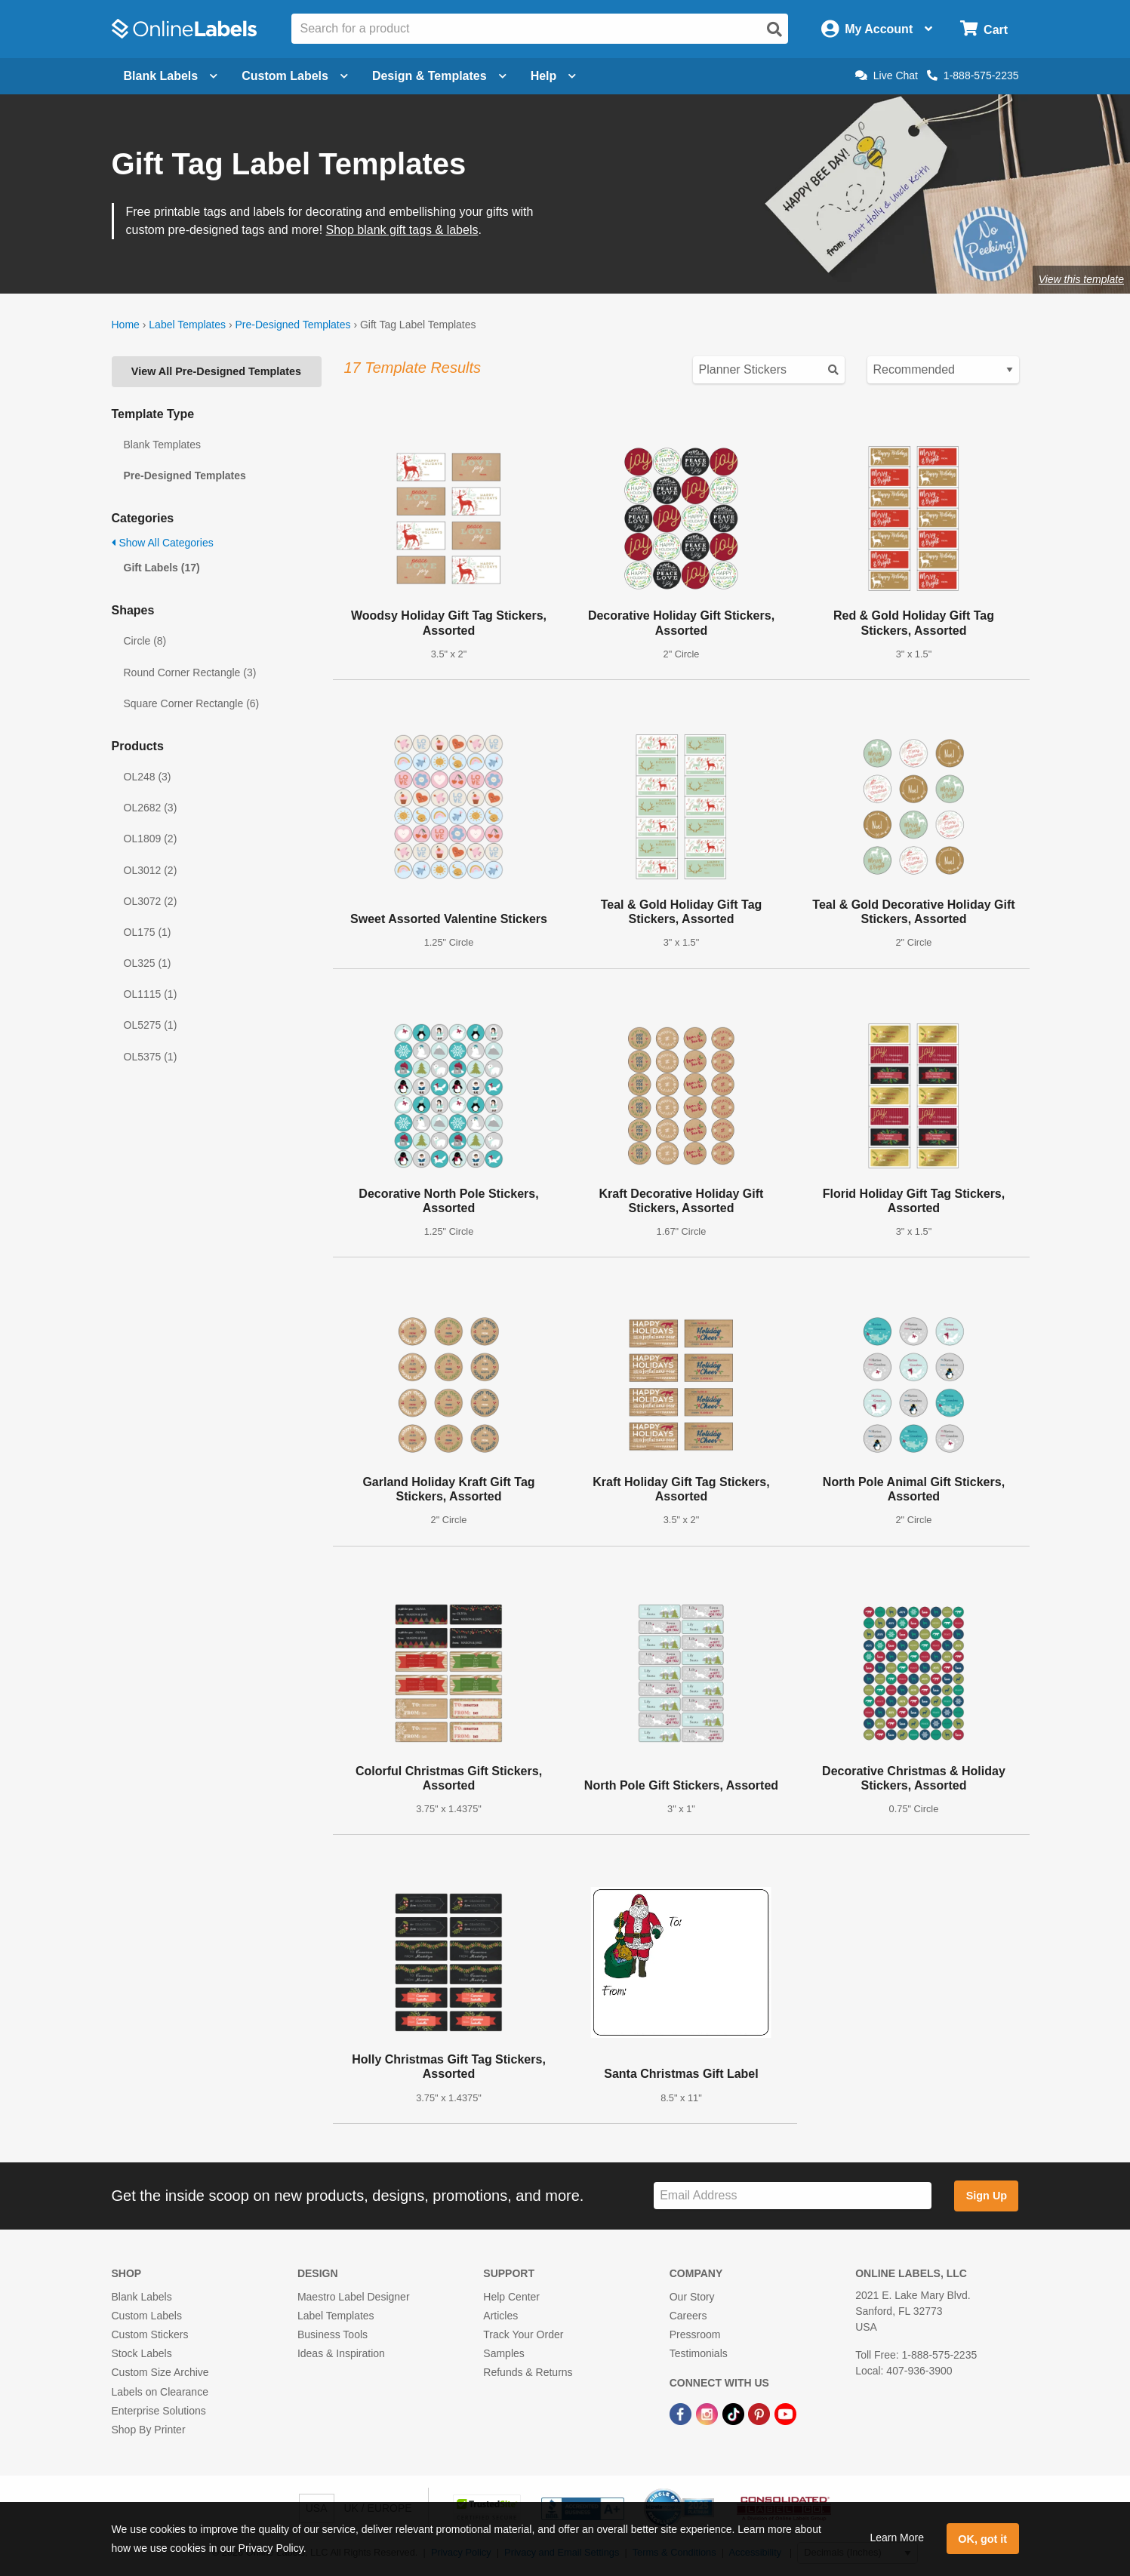 This screenshot has height=2576, width=1130. Describe the element at coordinates (160, 2392) in the screenshot. I see `Labels on Clearance` at that location.